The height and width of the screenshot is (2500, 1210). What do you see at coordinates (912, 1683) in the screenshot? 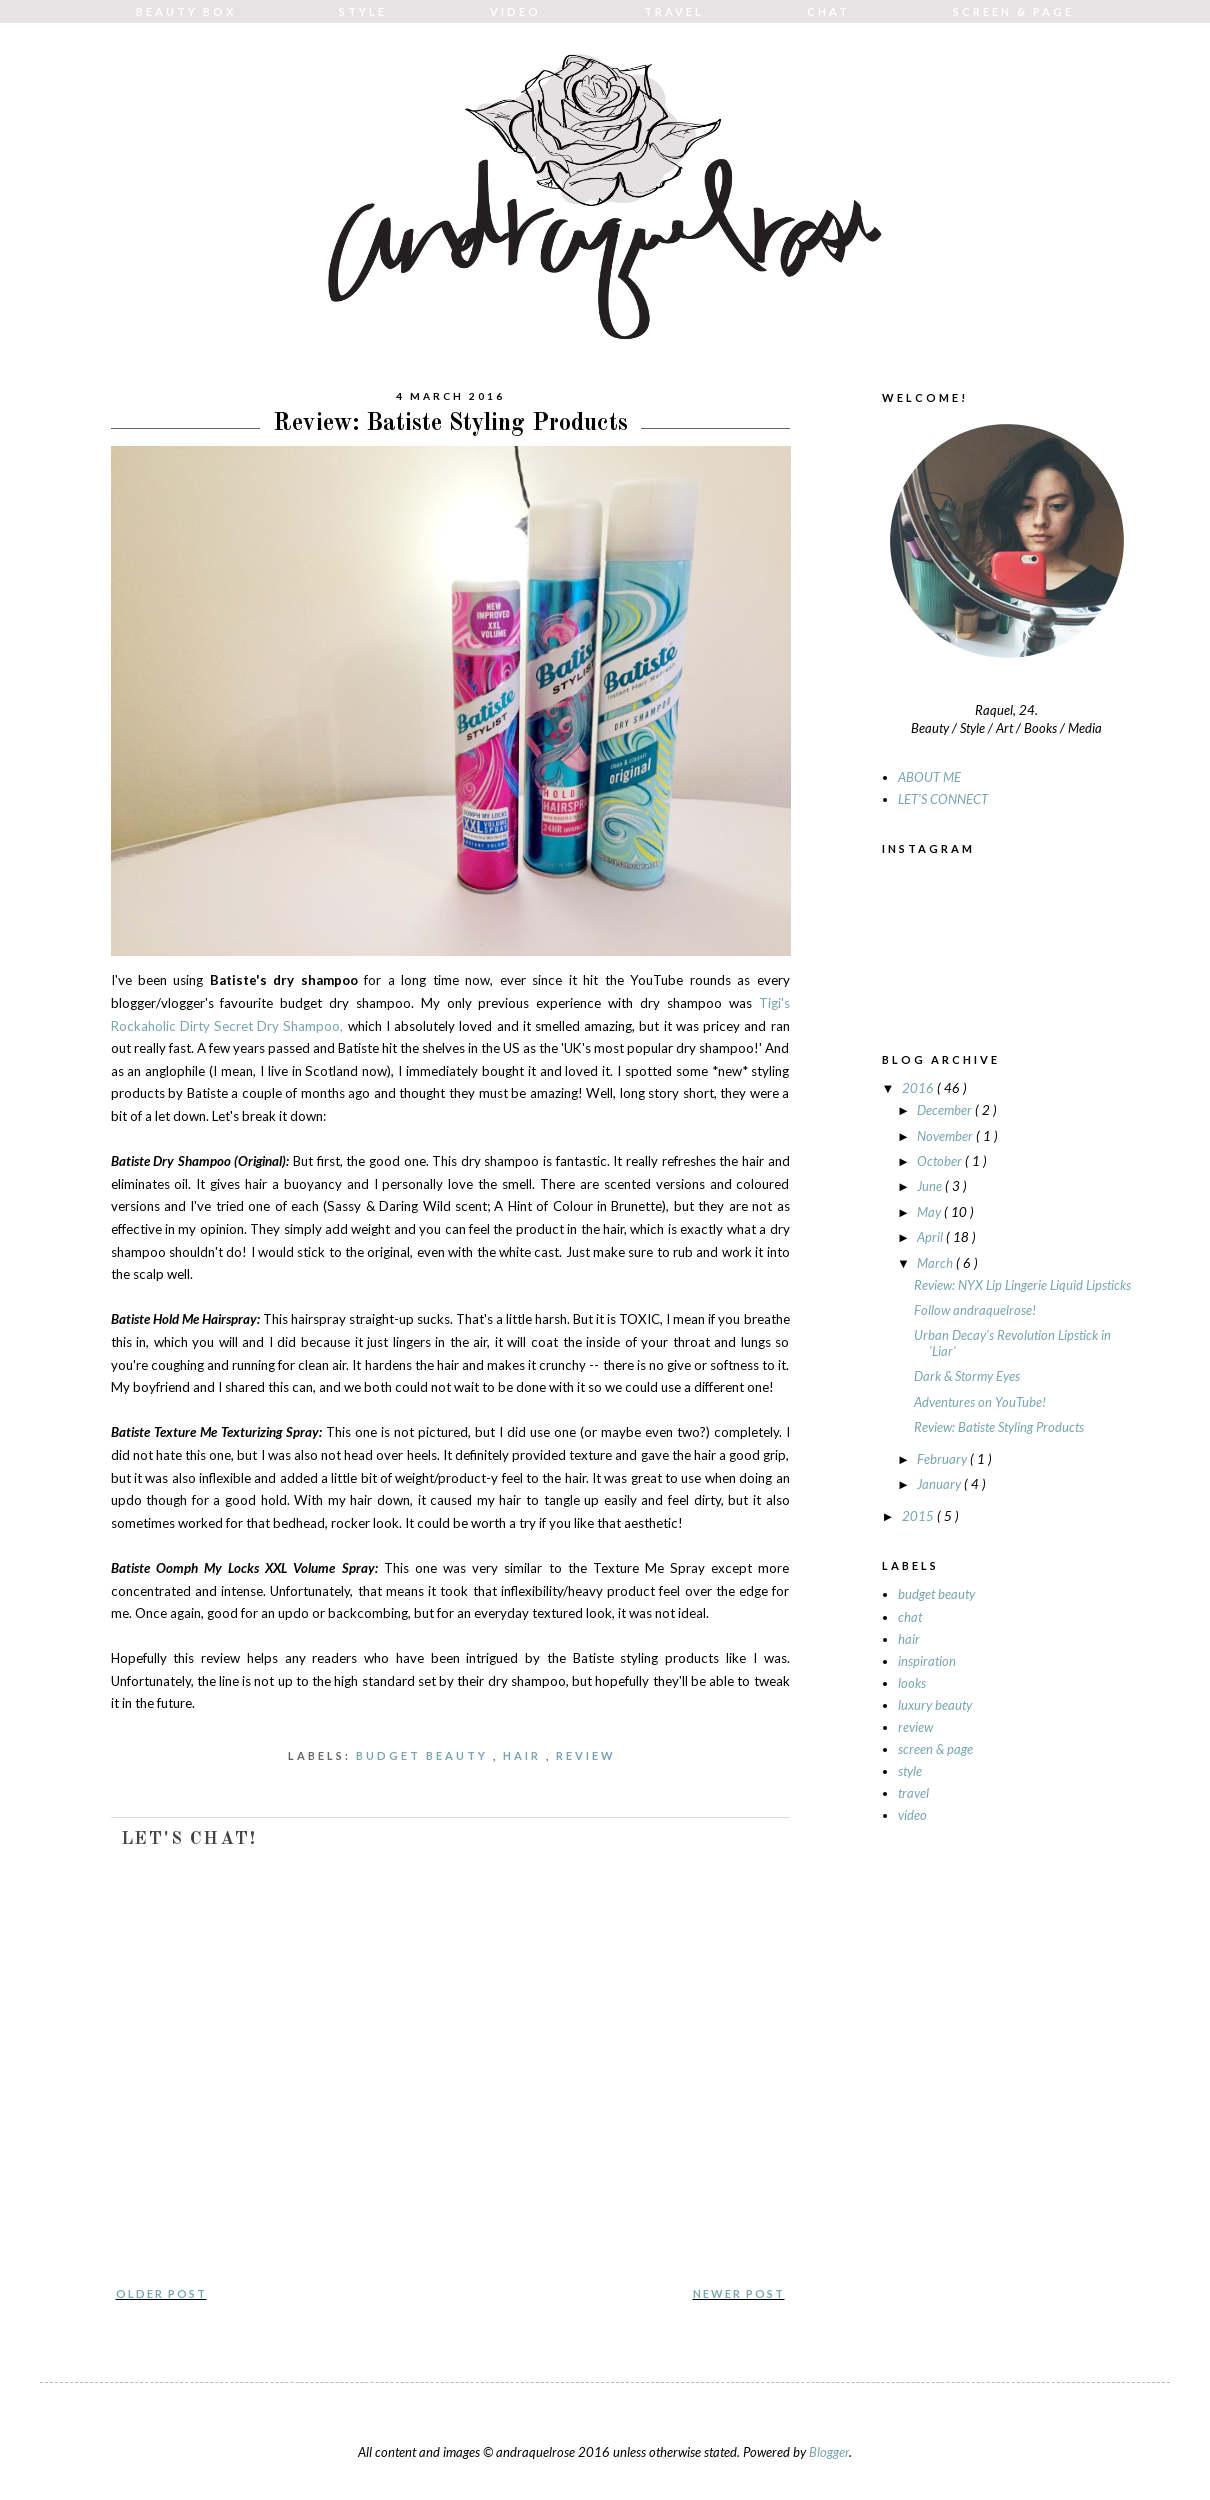
I see `looks` at bounding box center [912, 1683].